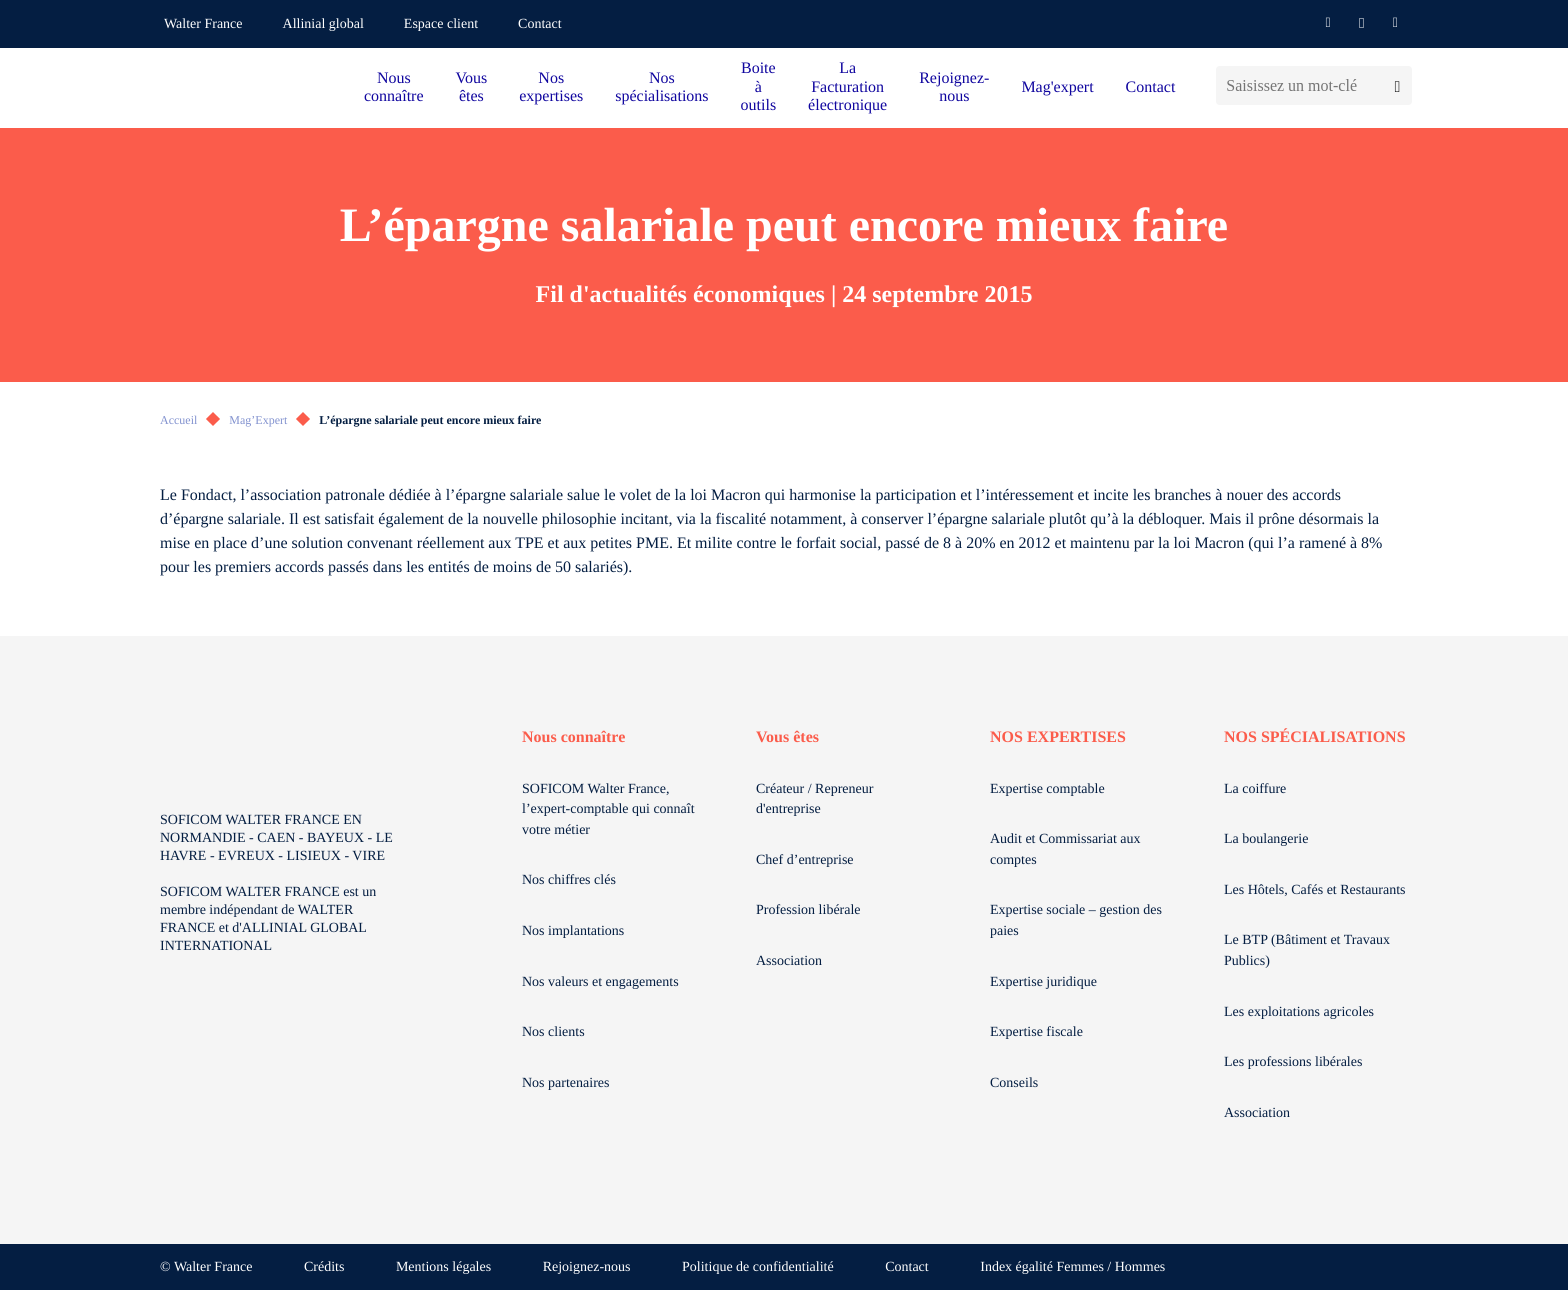 The width and height of the screenshot is (1568, 1290). Describe the element at coordinates (1043, 982) in the screenshot. I see `Expertise juridique` at that location.